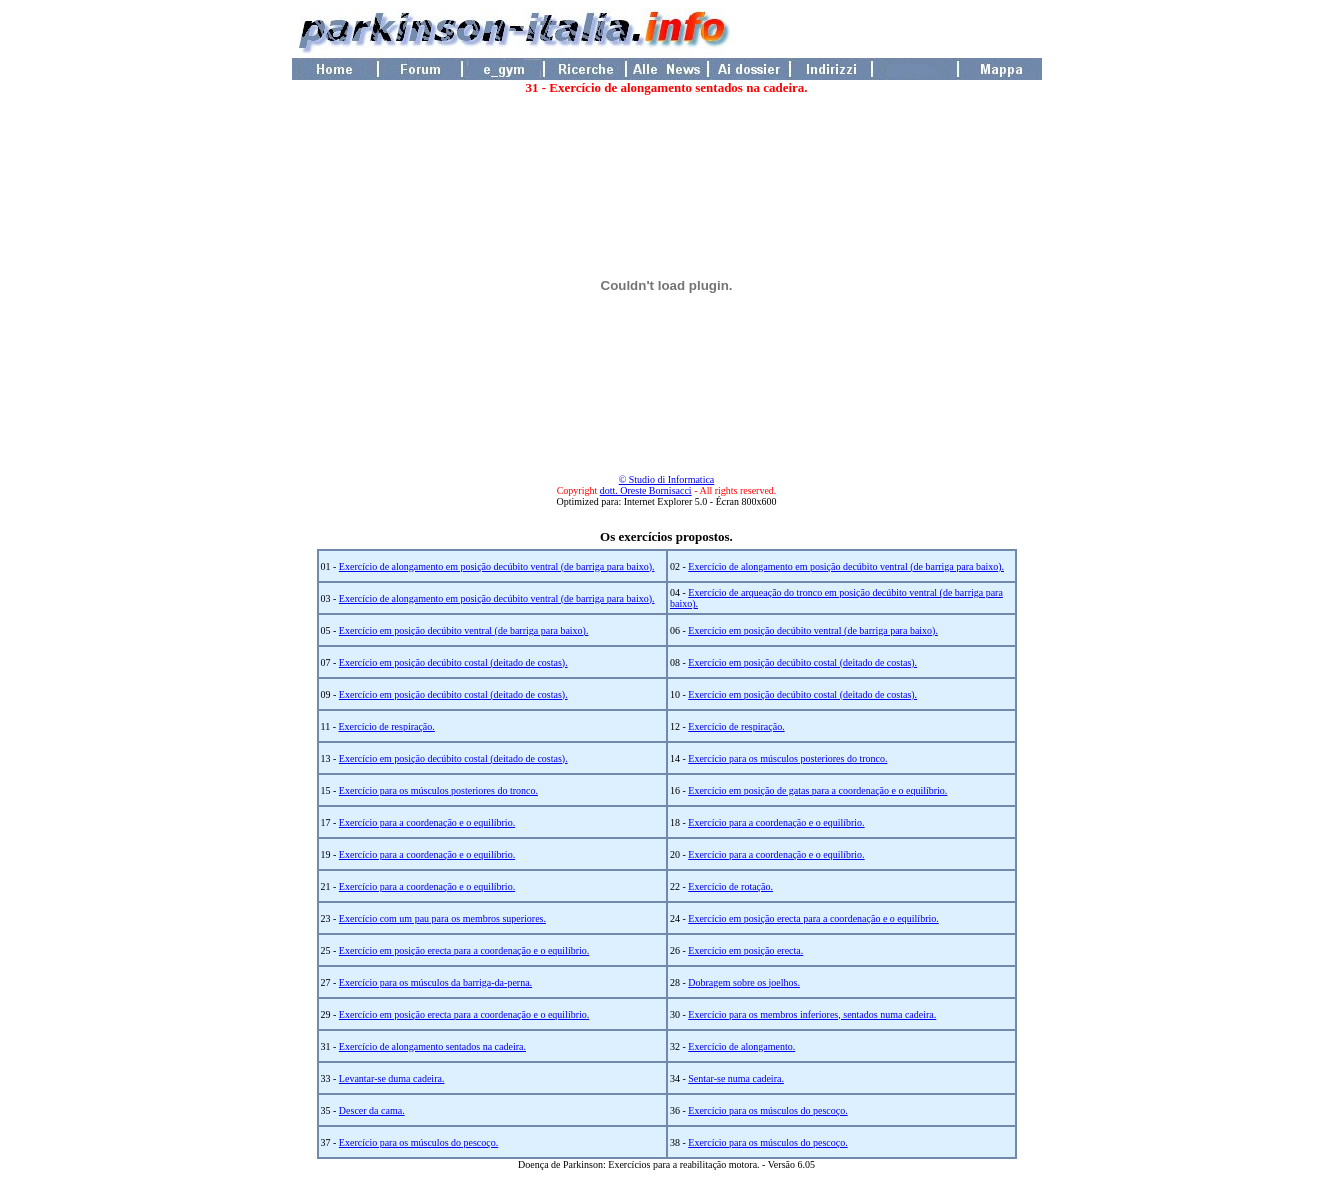  Describe the element at coordinates (427, 822) in the screenshot. I see `Exercício para a coordenação e o equilíbrio.` at that location.